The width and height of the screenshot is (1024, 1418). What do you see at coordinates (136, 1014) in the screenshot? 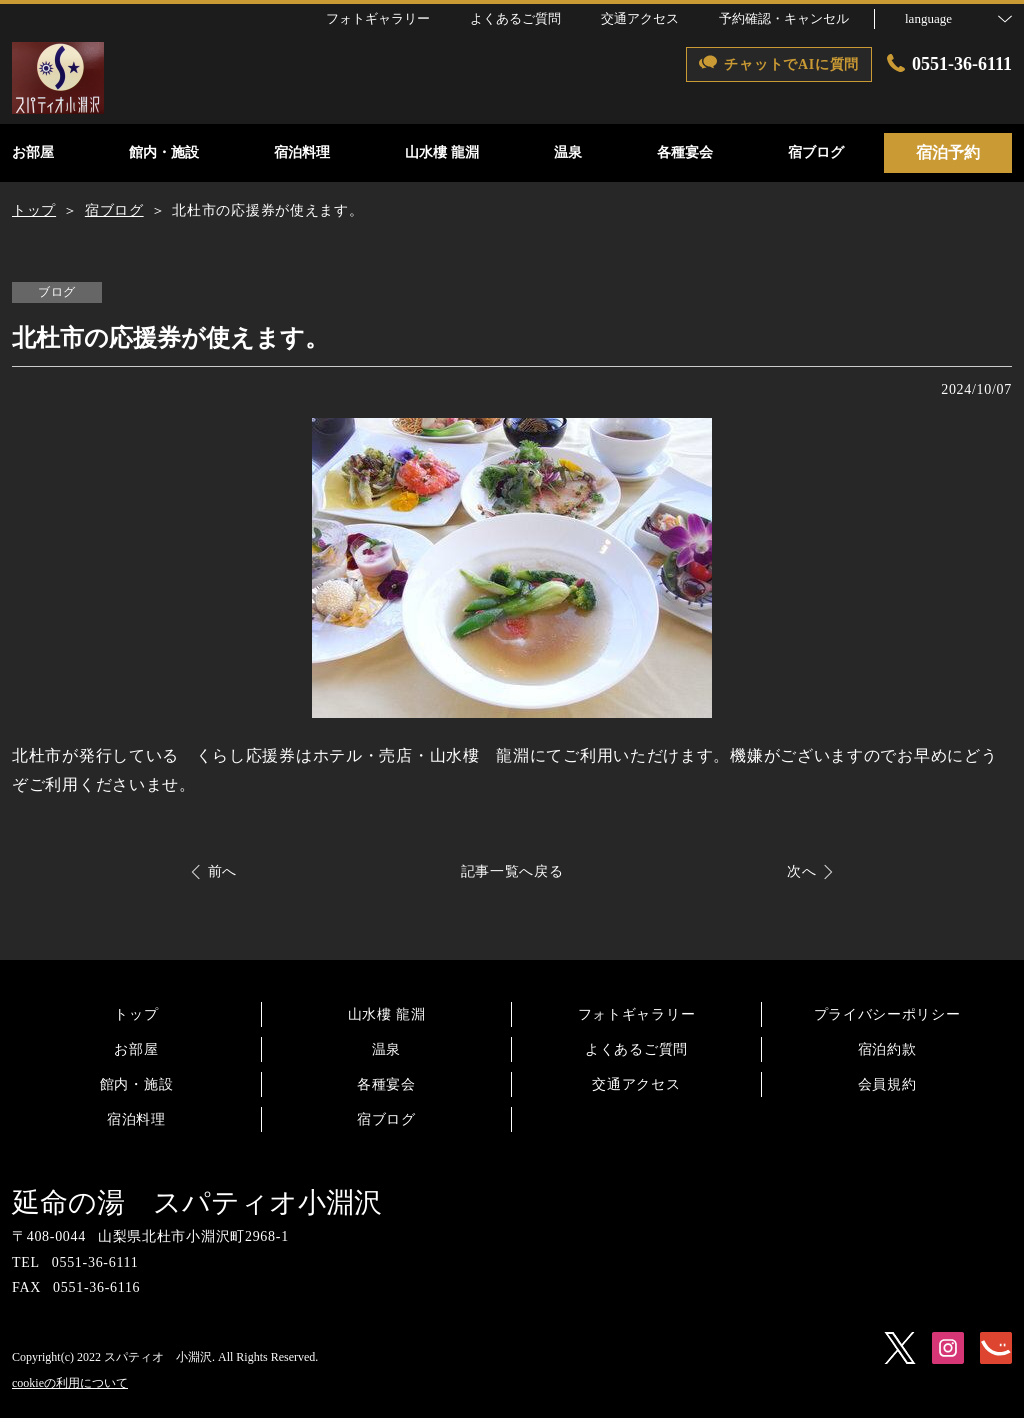
I see `トップ` at bounding box center [136, 1014].